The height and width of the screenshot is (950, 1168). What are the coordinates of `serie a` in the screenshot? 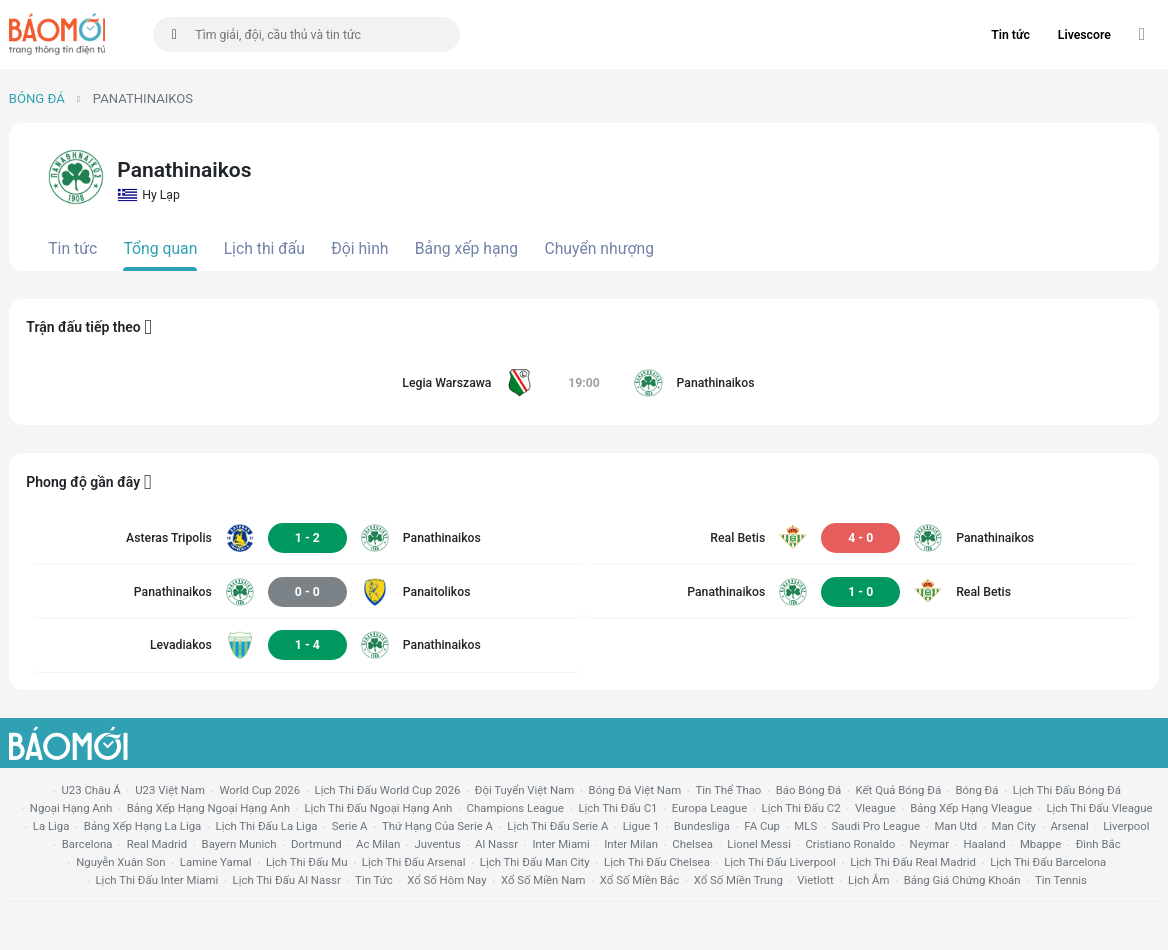 It's located at (350, 826).